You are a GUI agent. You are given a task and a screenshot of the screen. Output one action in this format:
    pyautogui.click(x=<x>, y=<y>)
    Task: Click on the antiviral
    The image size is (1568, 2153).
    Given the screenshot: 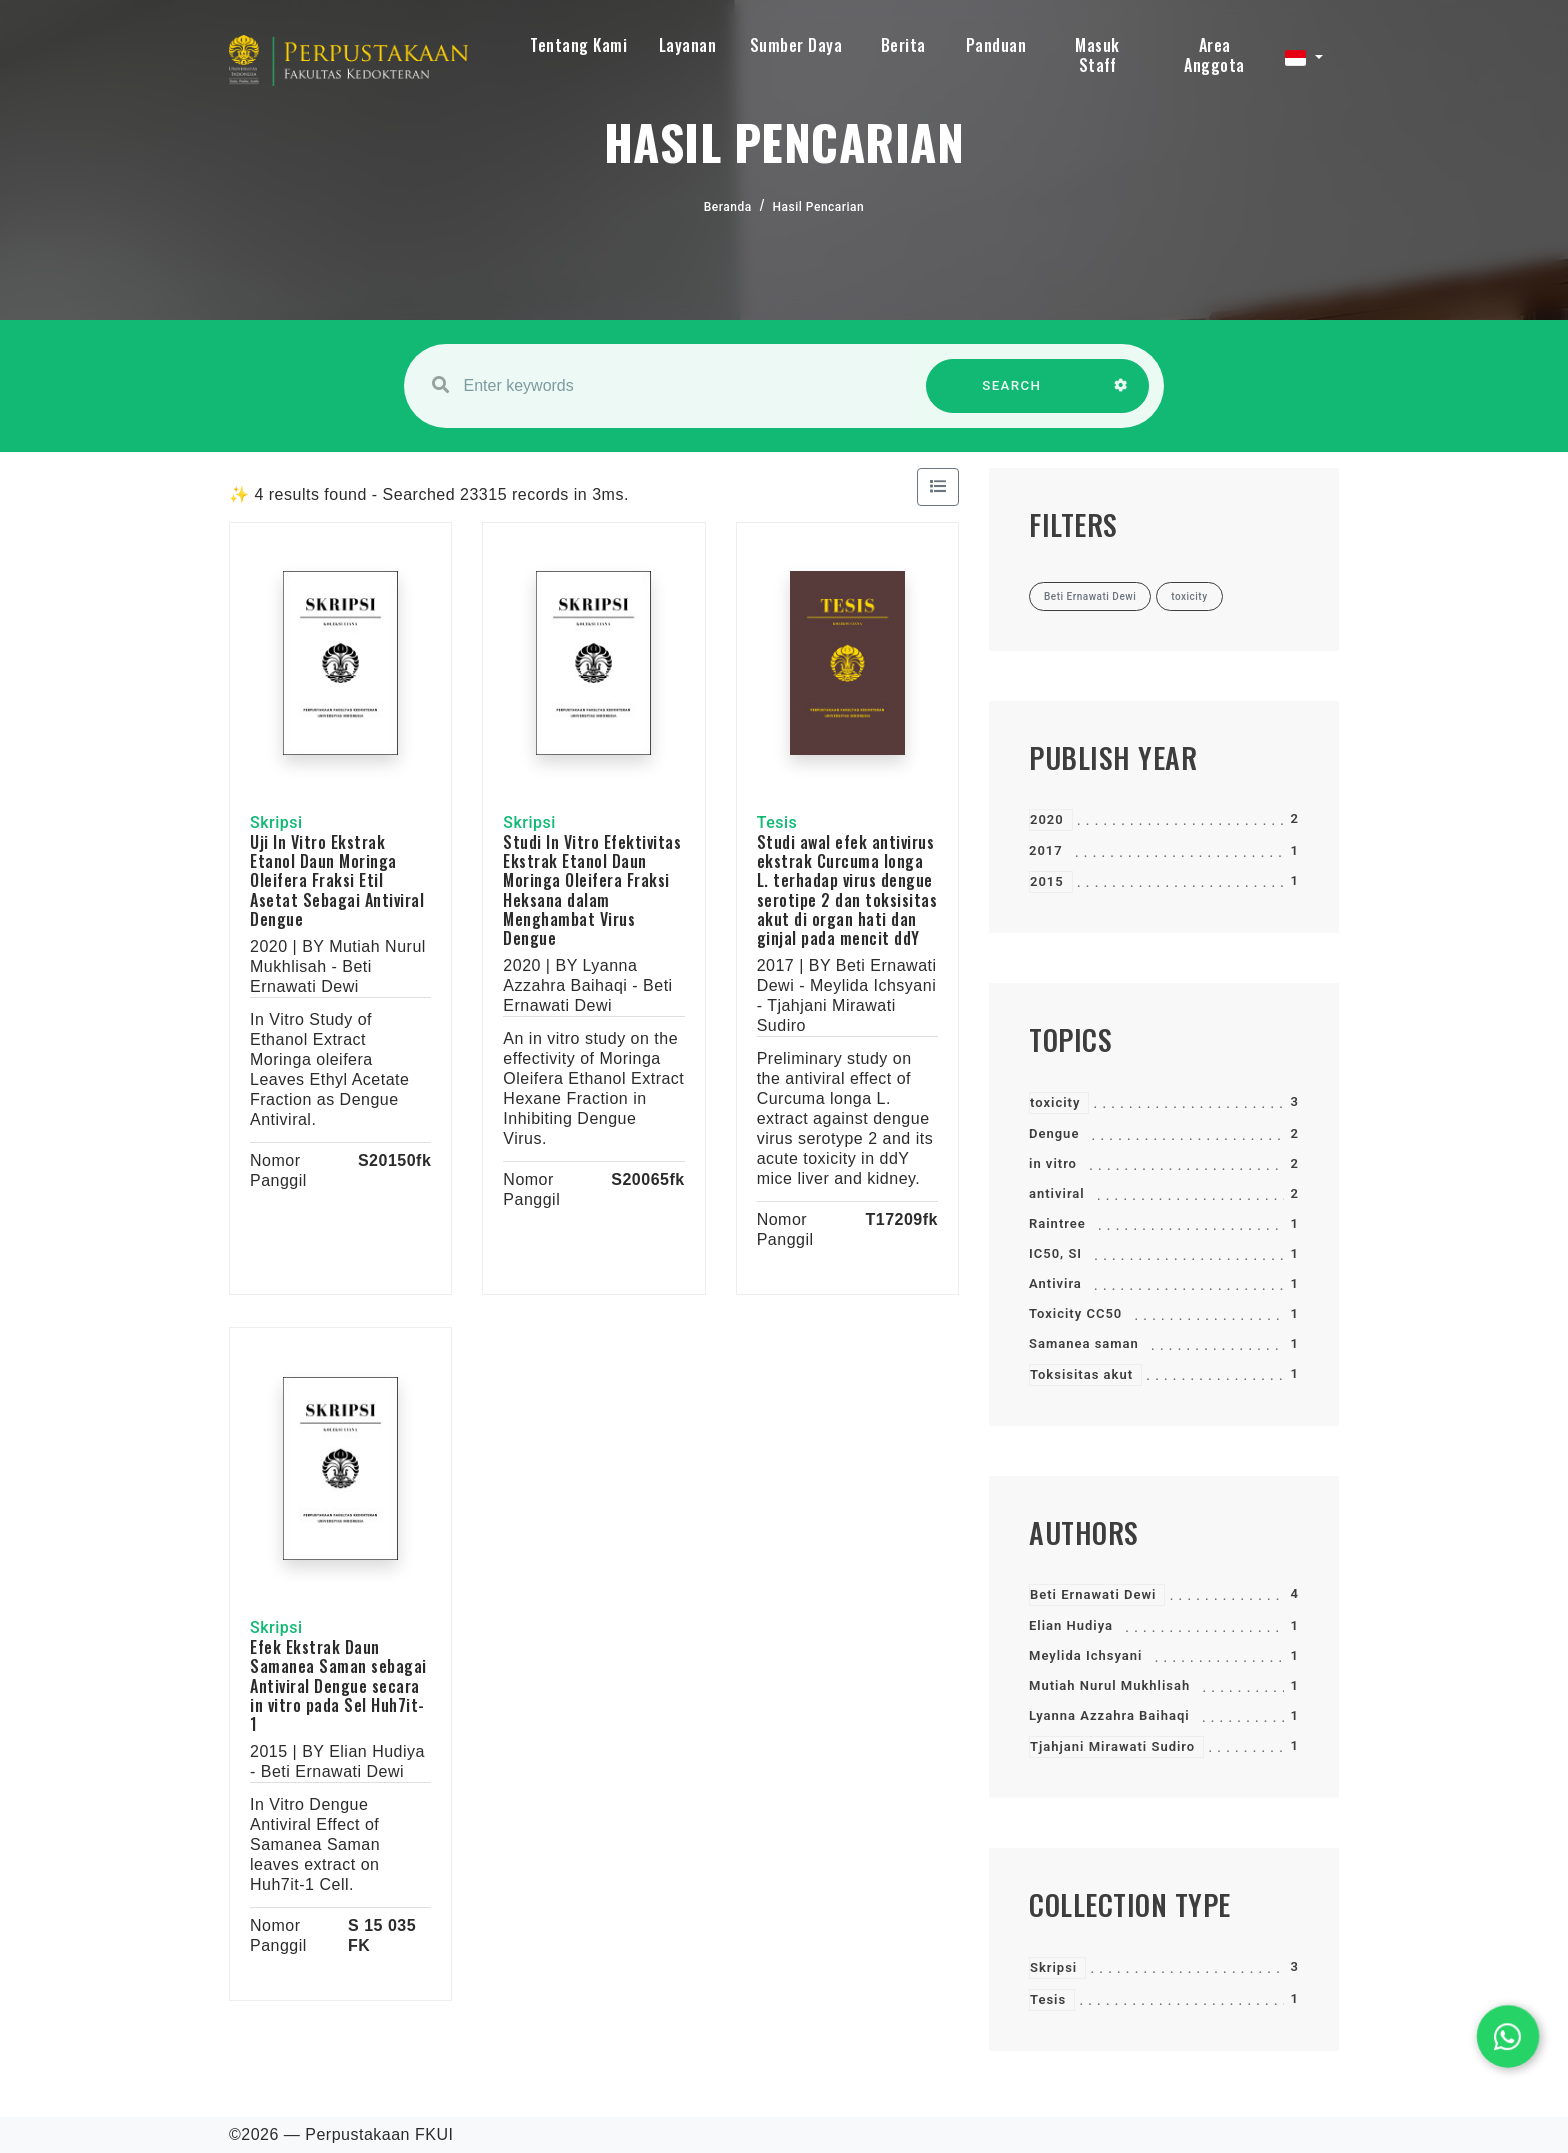 What is the action you would take?
    pyautogui.click(x=1057, y=1193)
    